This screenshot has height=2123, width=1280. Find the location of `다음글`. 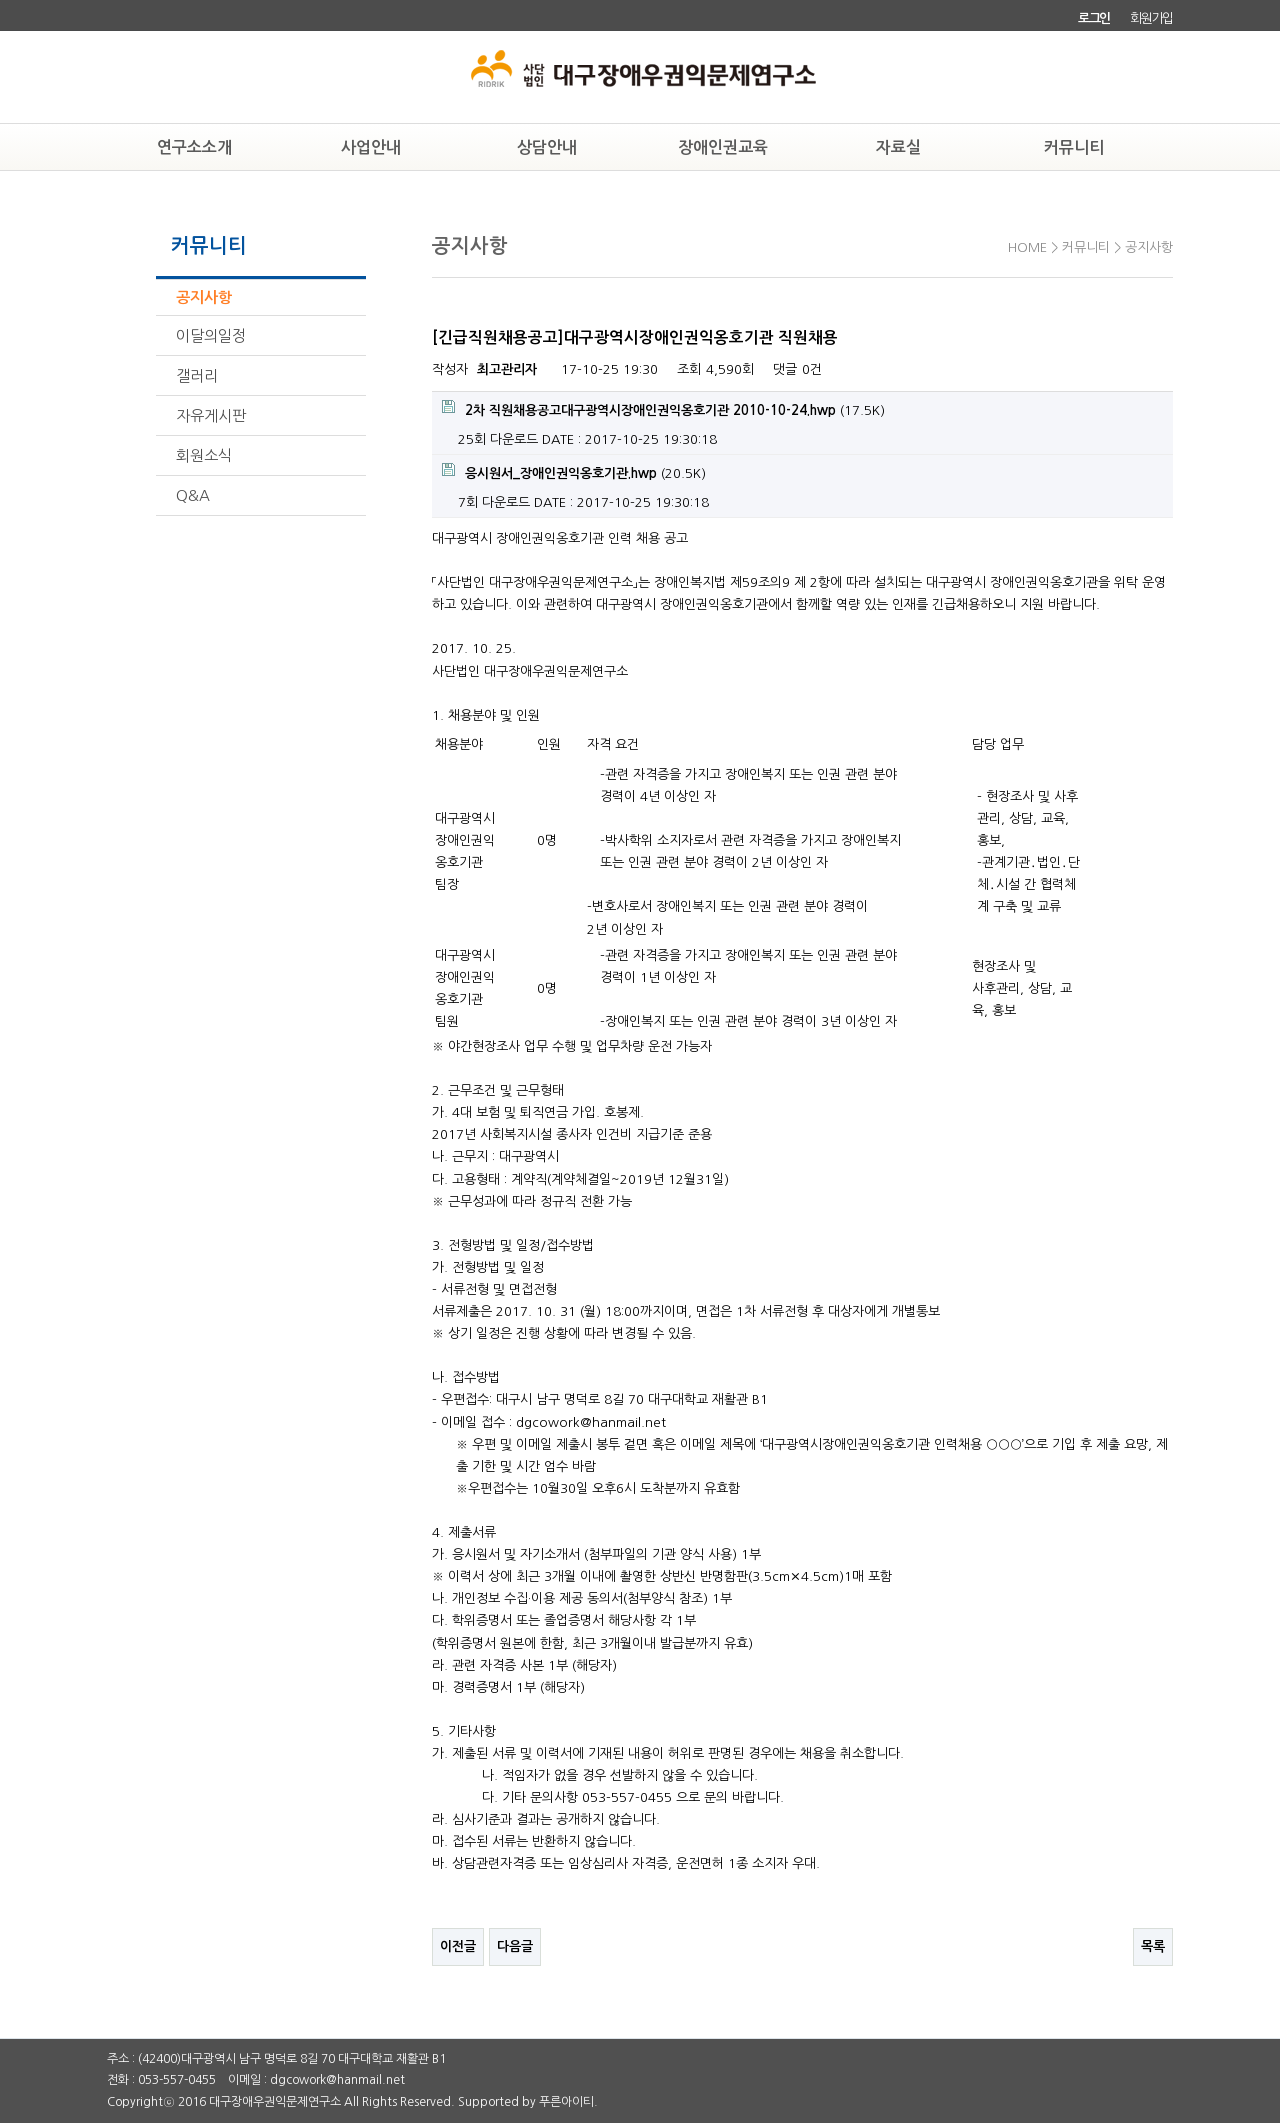

다음글 is located at coordinates (515, 1946).